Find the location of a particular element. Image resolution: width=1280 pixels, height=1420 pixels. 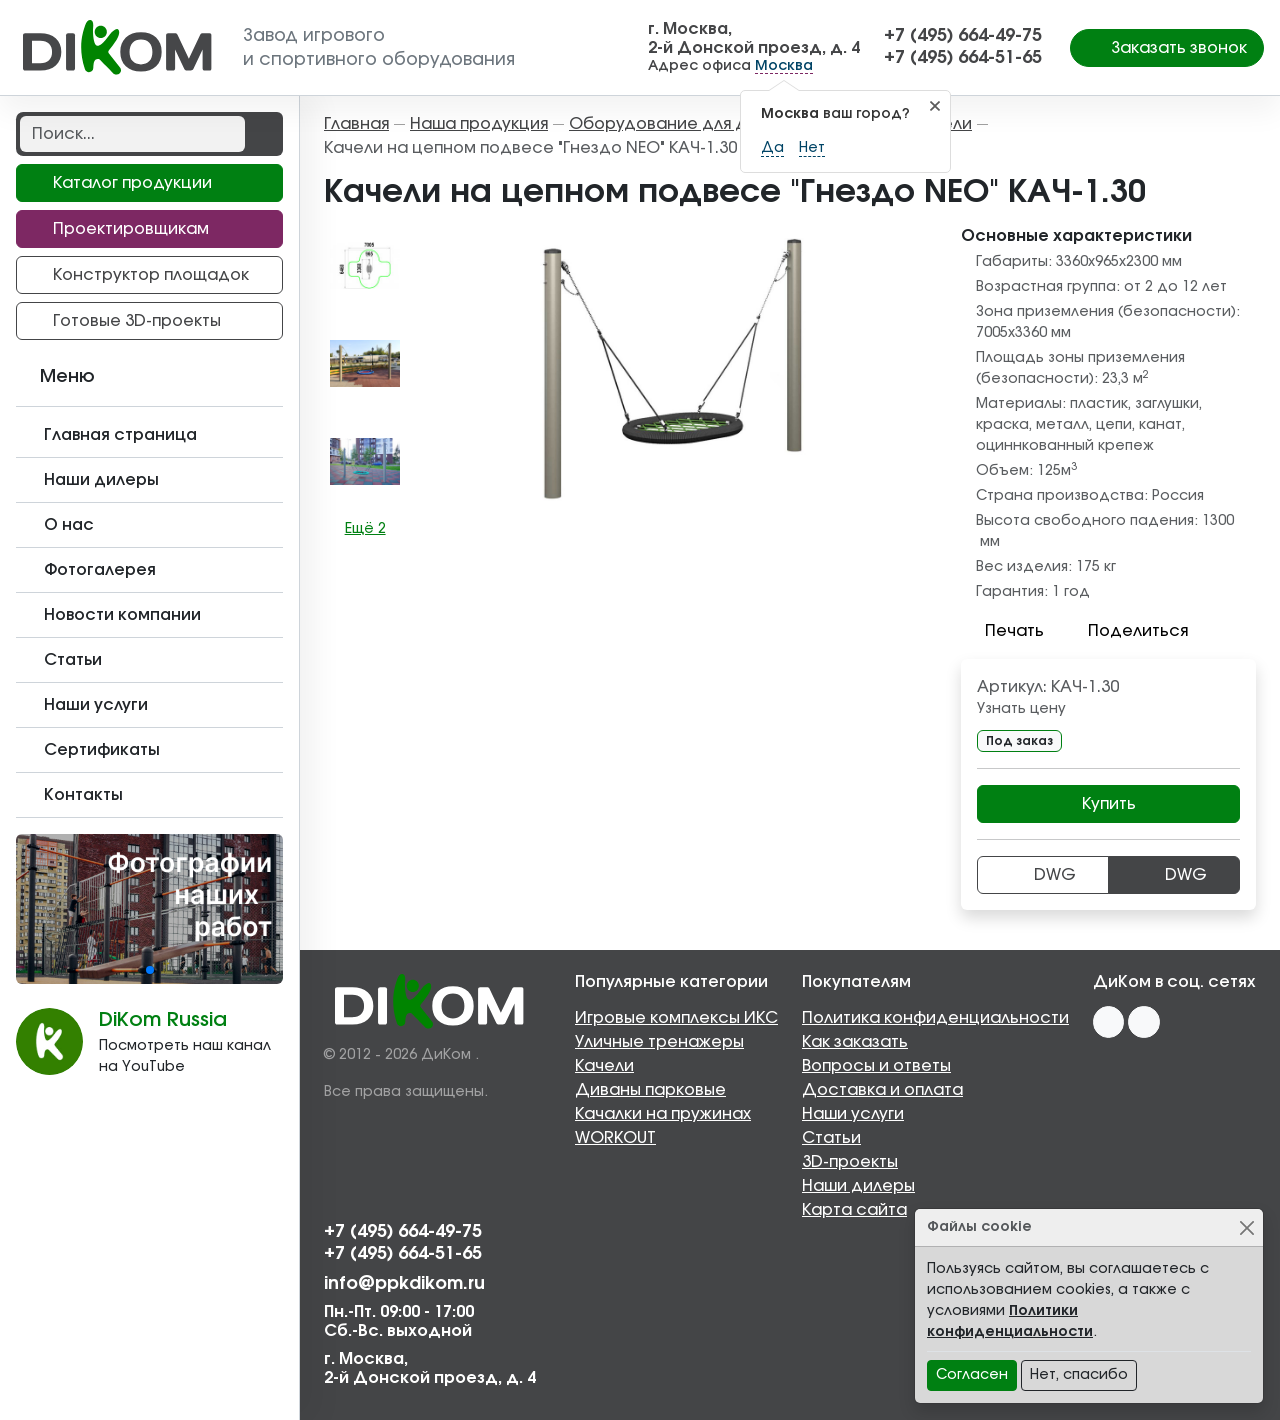

Согласен is located at coordinates (972, 1375).